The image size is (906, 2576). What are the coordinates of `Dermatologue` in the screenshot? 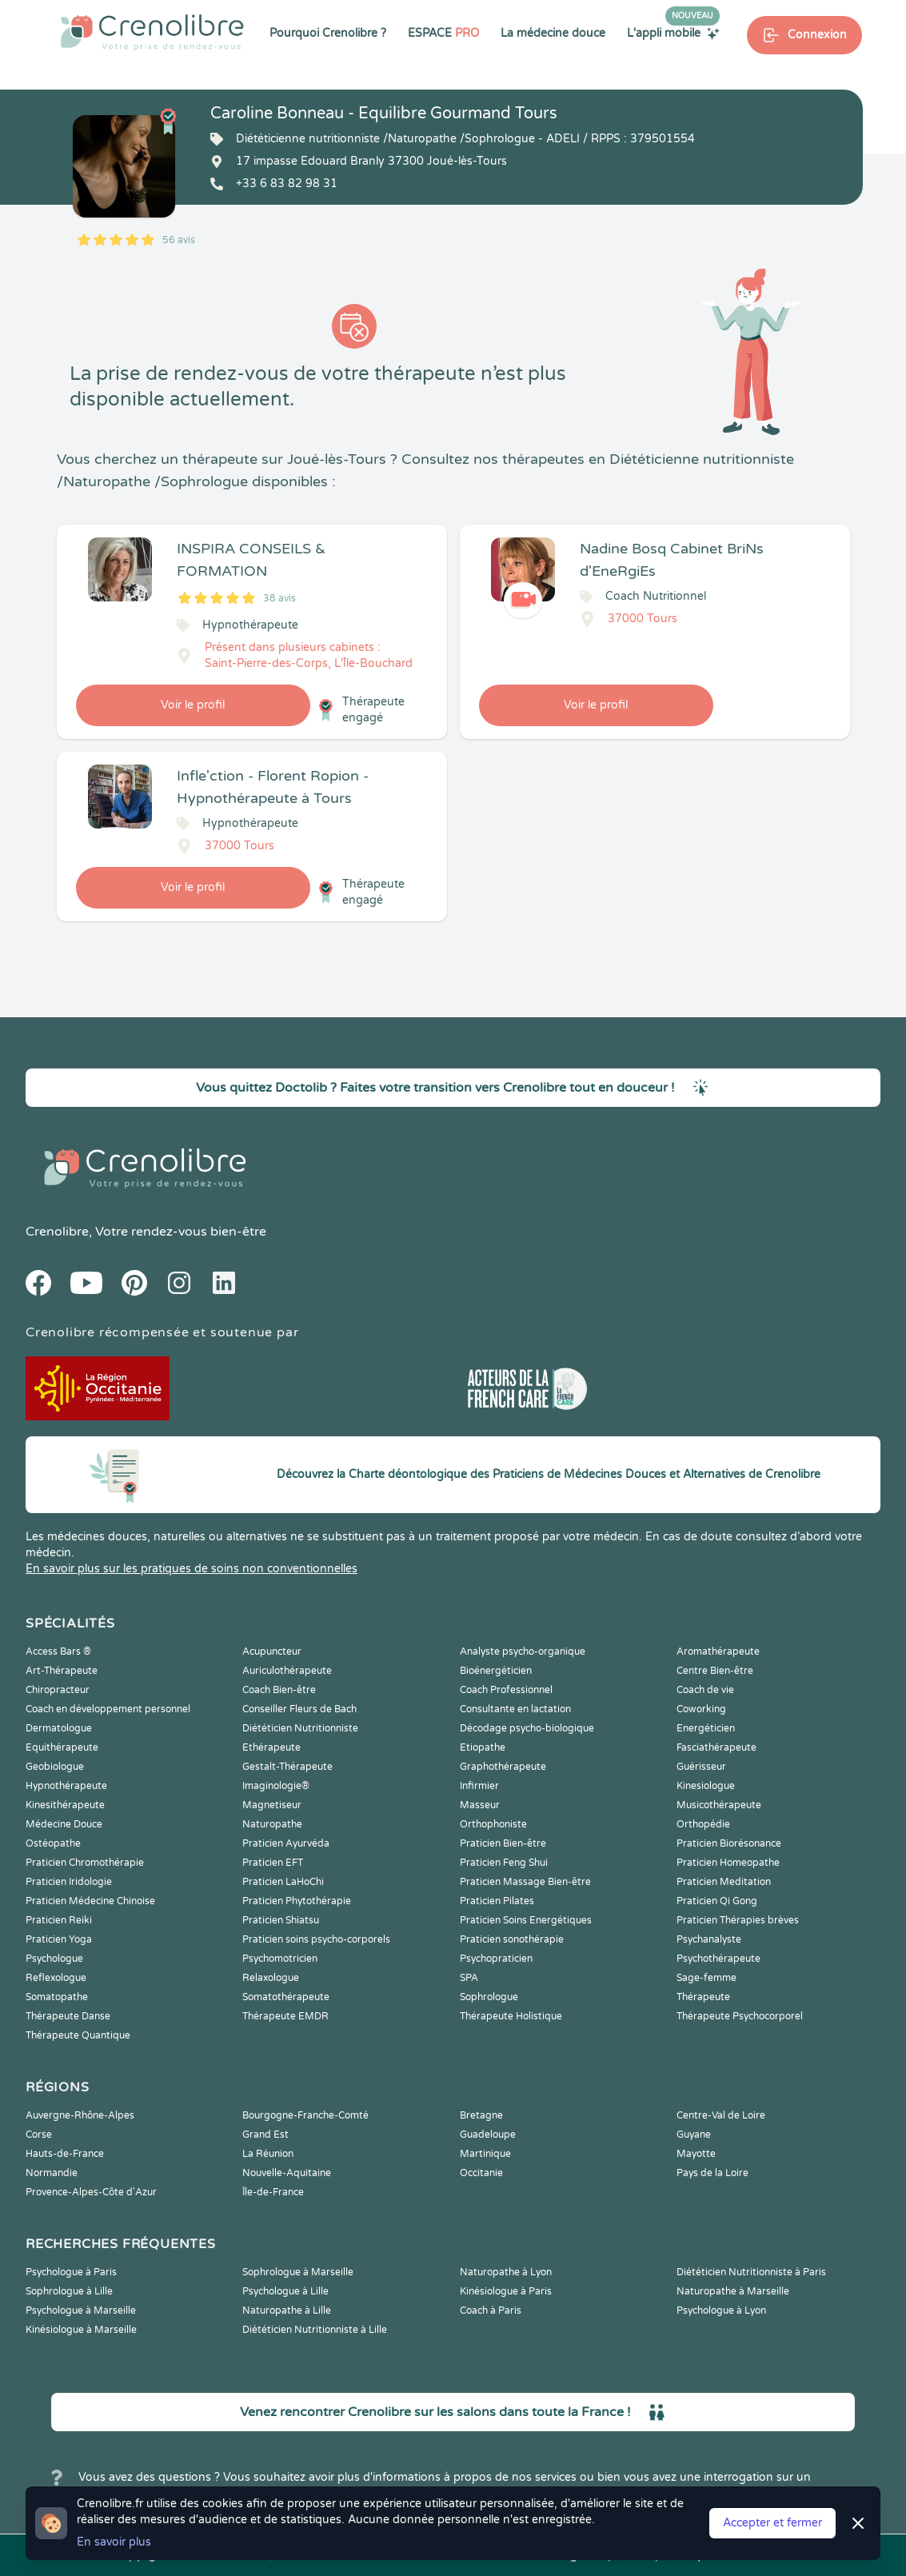 It's located at (59, 1728).